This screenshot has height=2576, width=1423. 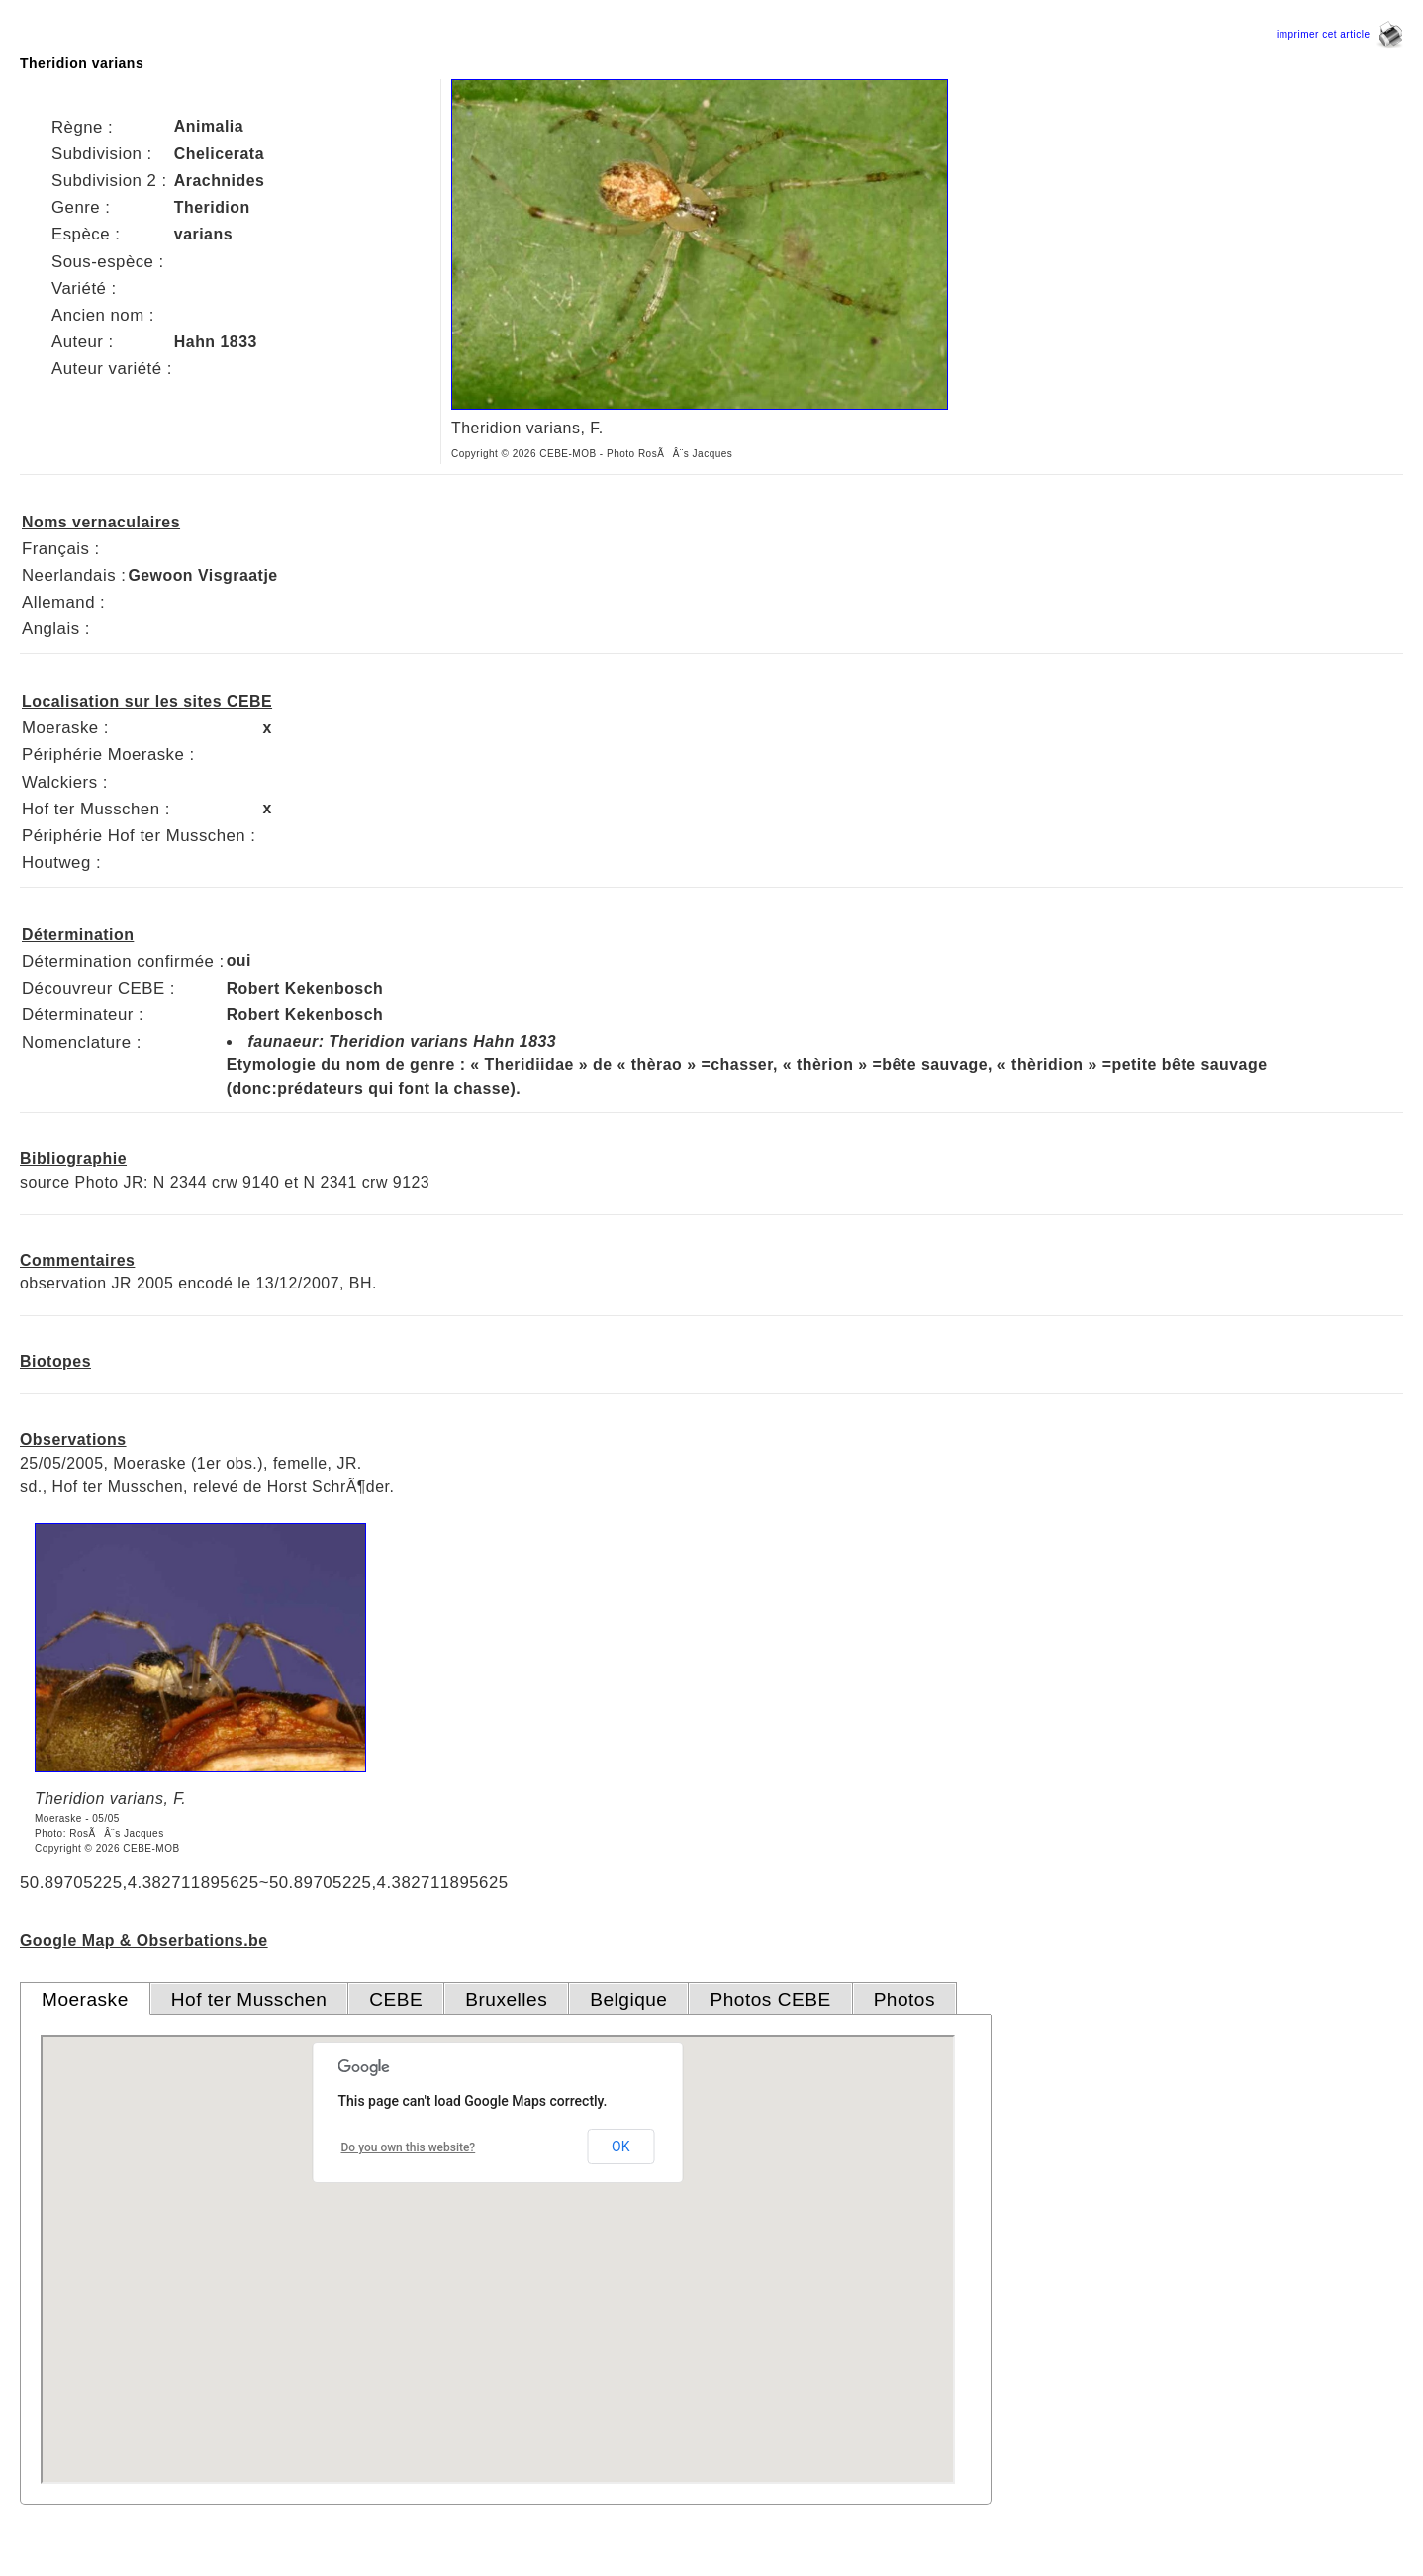 What do you see at coordinates (770, 1999) in the screenshot?
I see `Photos CEBE` at bounding box center [770, 1999].